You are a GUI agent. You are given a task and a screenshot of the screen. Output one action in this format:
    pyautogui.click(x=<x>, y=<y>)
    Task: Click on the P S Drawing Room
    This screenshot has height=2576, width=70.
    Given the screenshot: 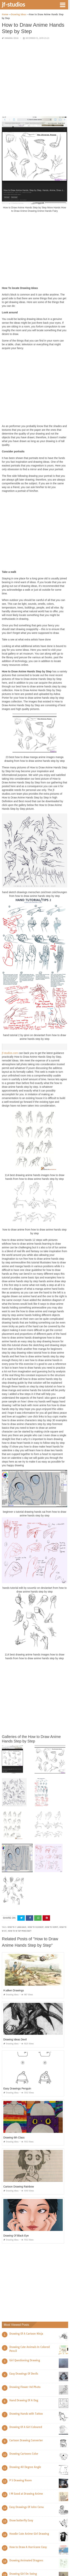 What is the action you would take?
    pyautogui.click(x=20, y=2480)
    